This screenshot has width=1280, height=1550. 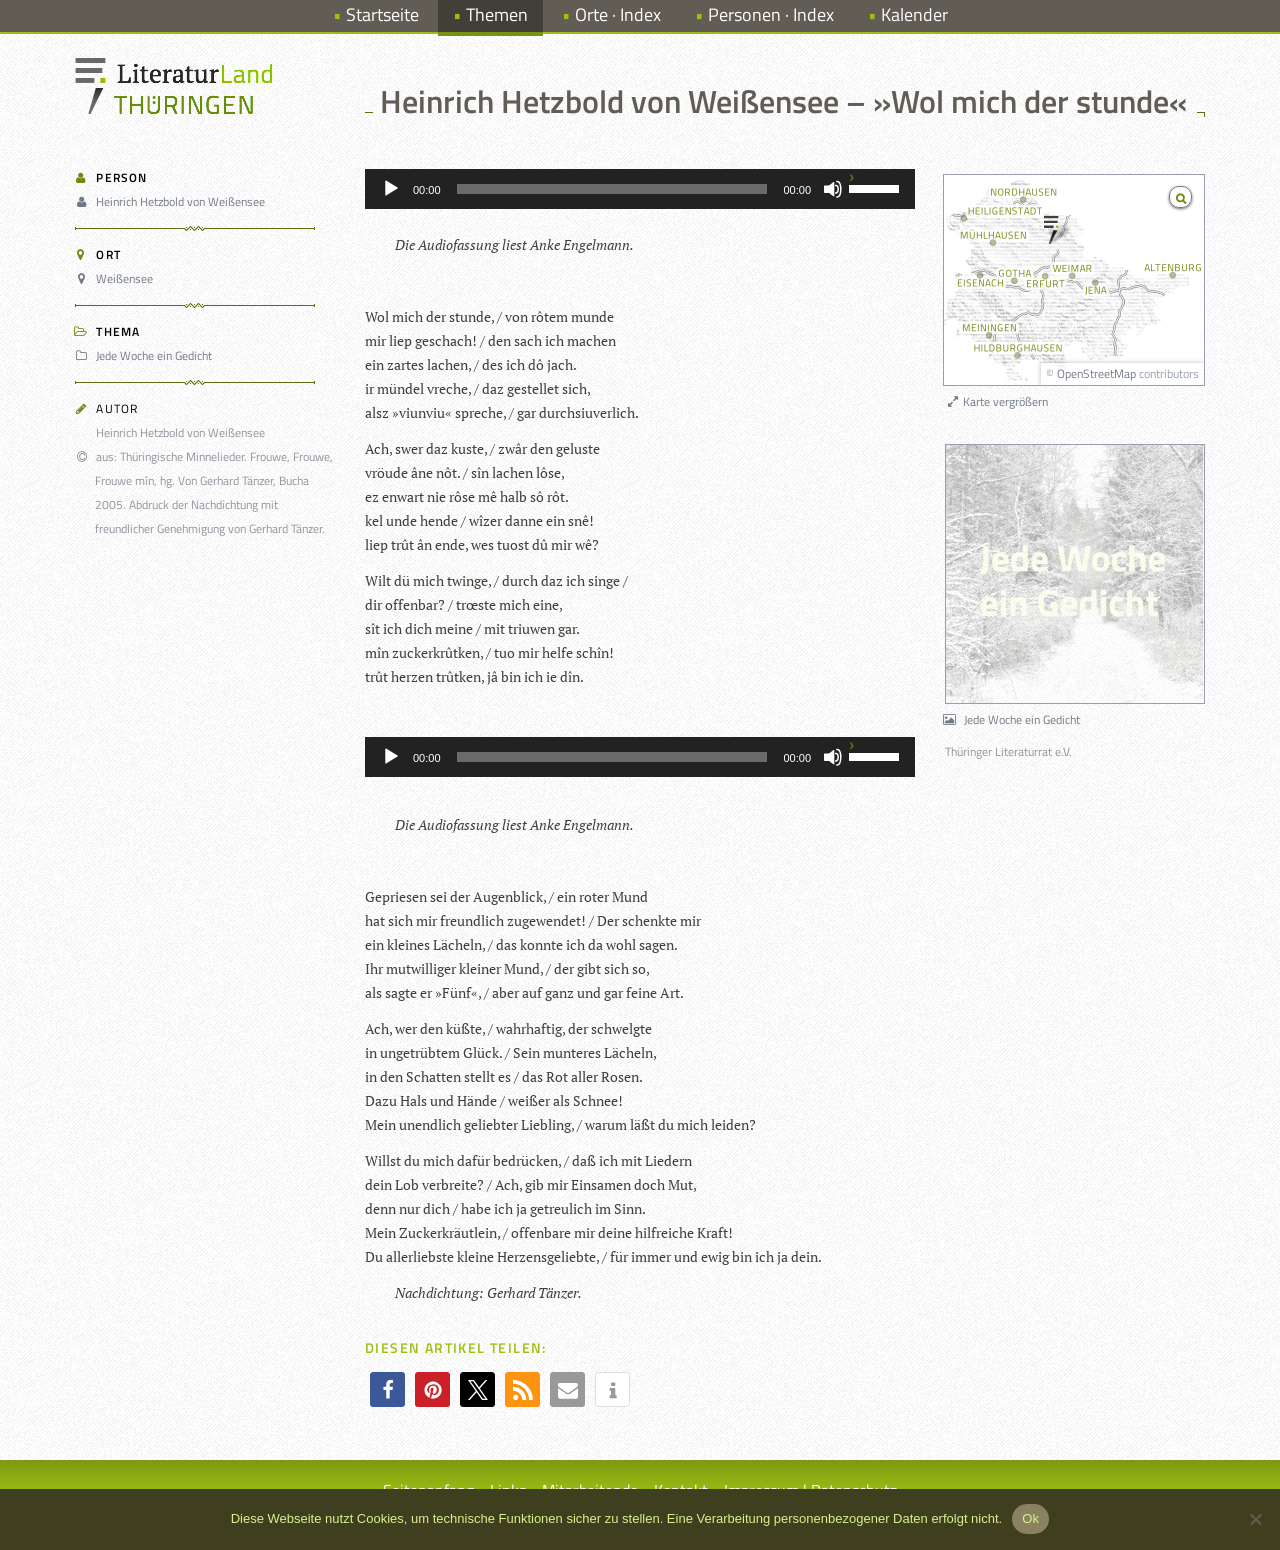 What do you see at coordinates (1096, 373) in the screenshot?
I see `OpenStreetMap` at bounding box center [1096, 373].